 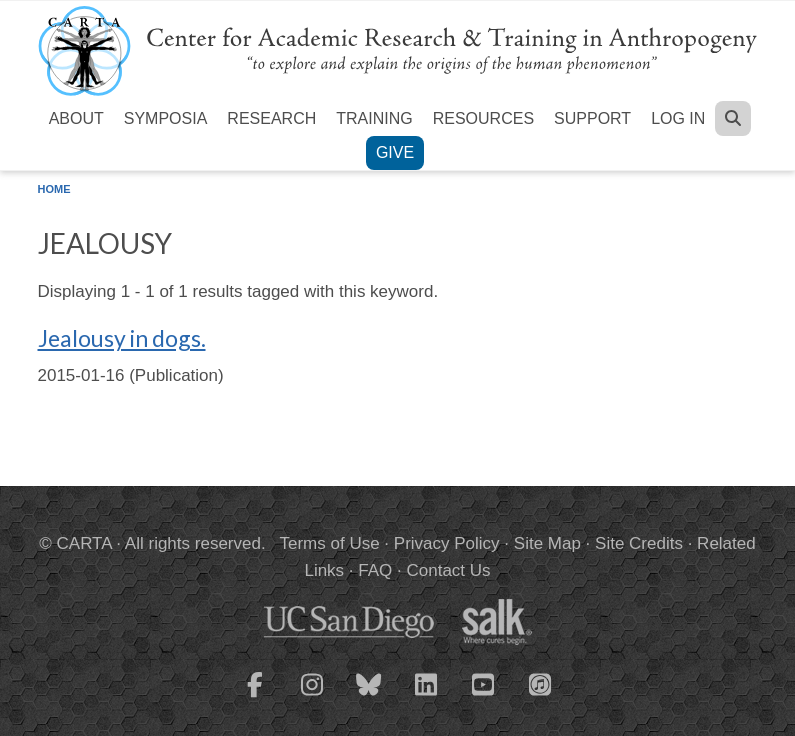 I want to click on Resources, so click(x=483, y=118).